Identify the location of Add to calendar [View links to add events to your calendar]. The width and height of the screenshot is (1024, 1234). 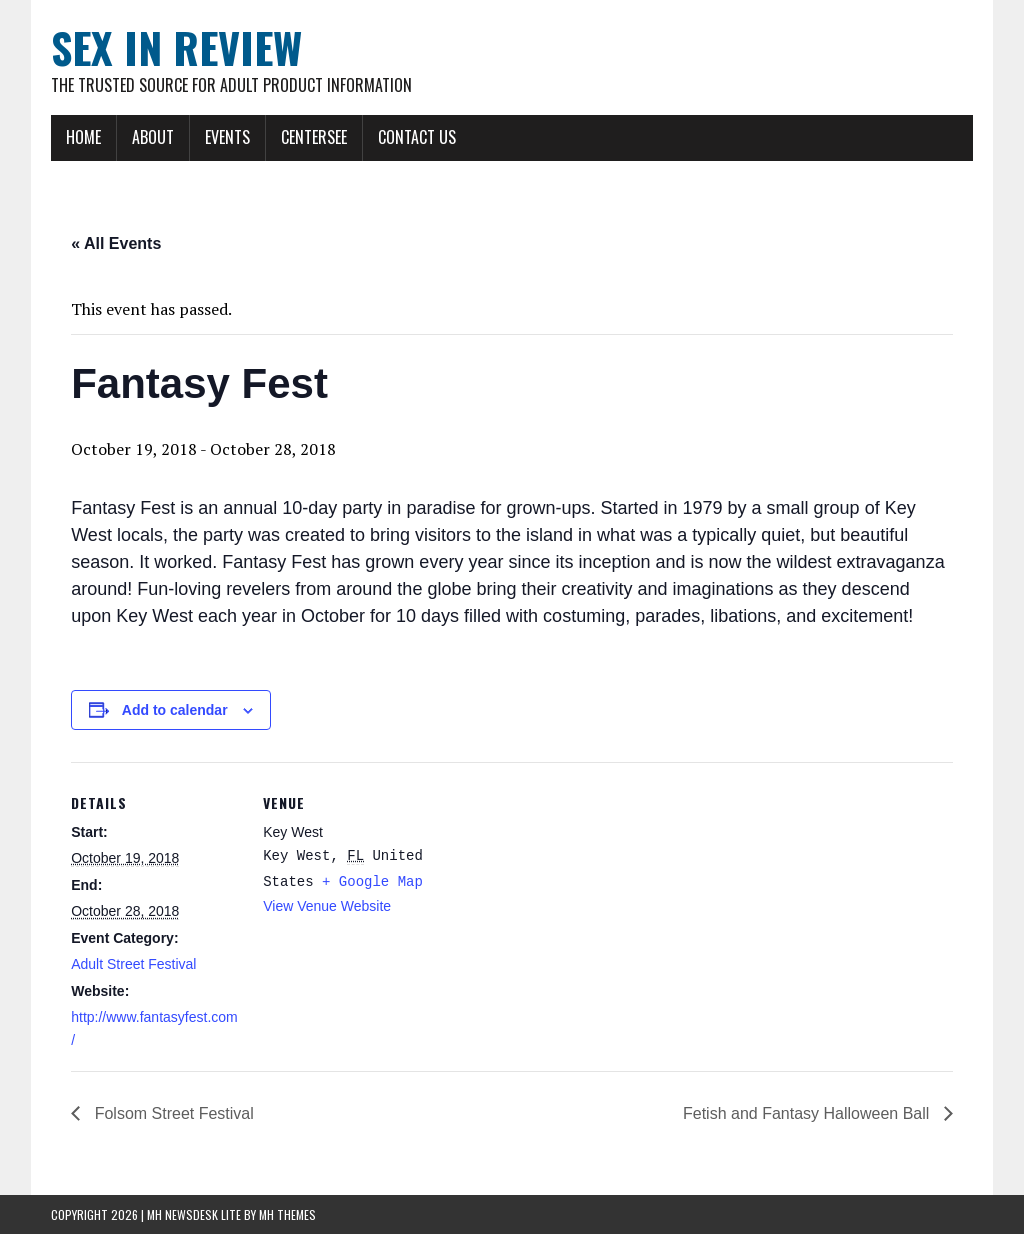
(175, 710).